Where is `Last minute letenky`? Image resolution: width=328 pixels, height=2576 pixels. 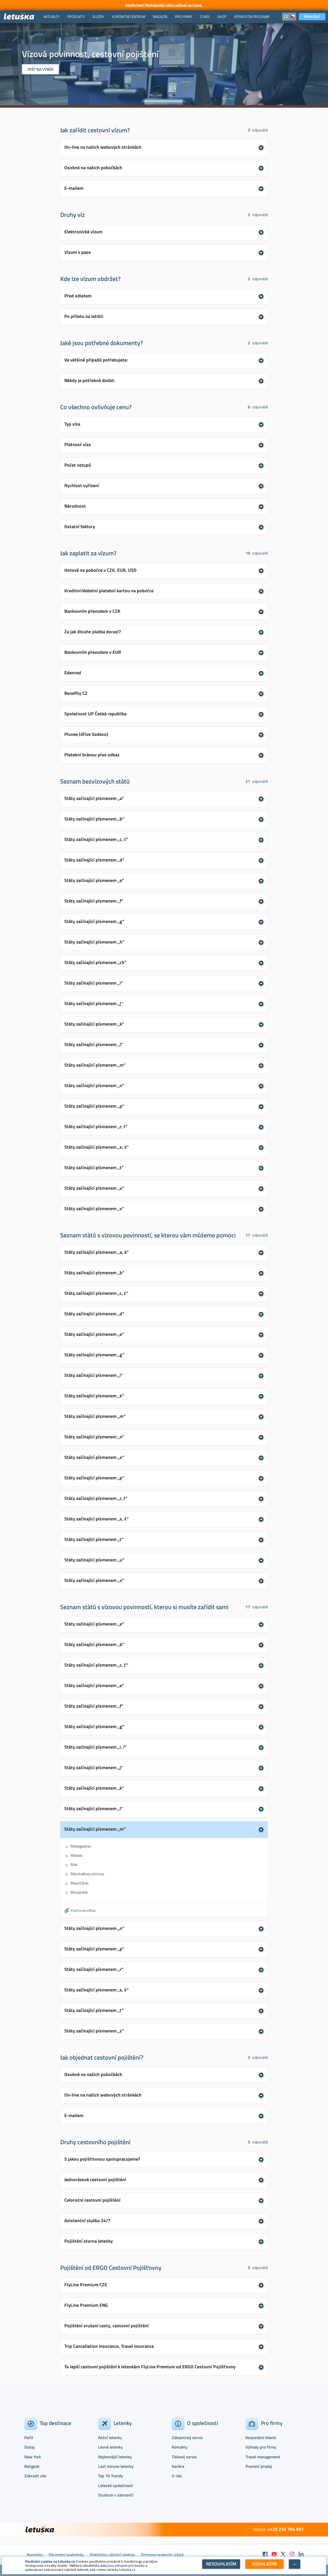 Last minute letenky is located at coordinates (116, 2466).